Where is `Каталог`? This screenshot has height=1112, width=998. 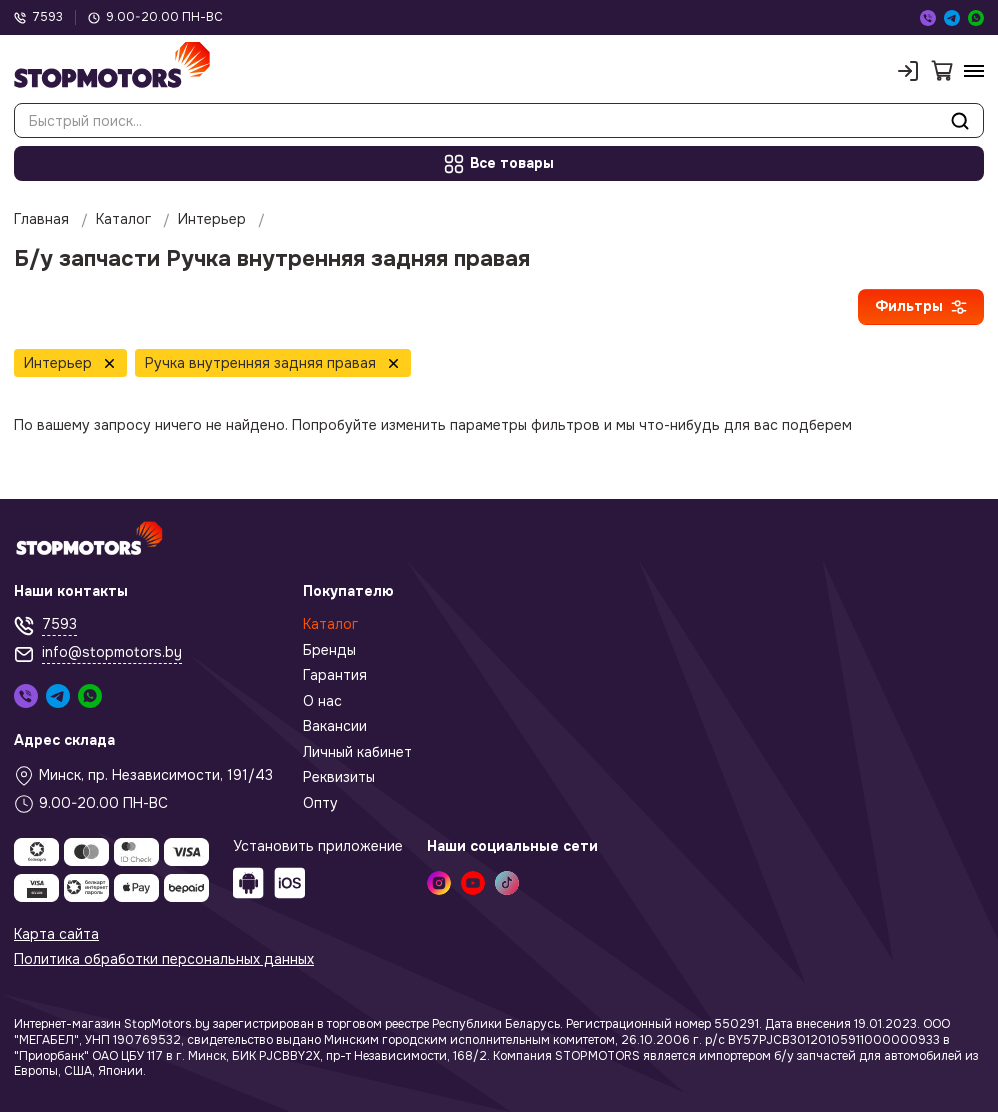
Каталог is located at coordinates (123, 219).